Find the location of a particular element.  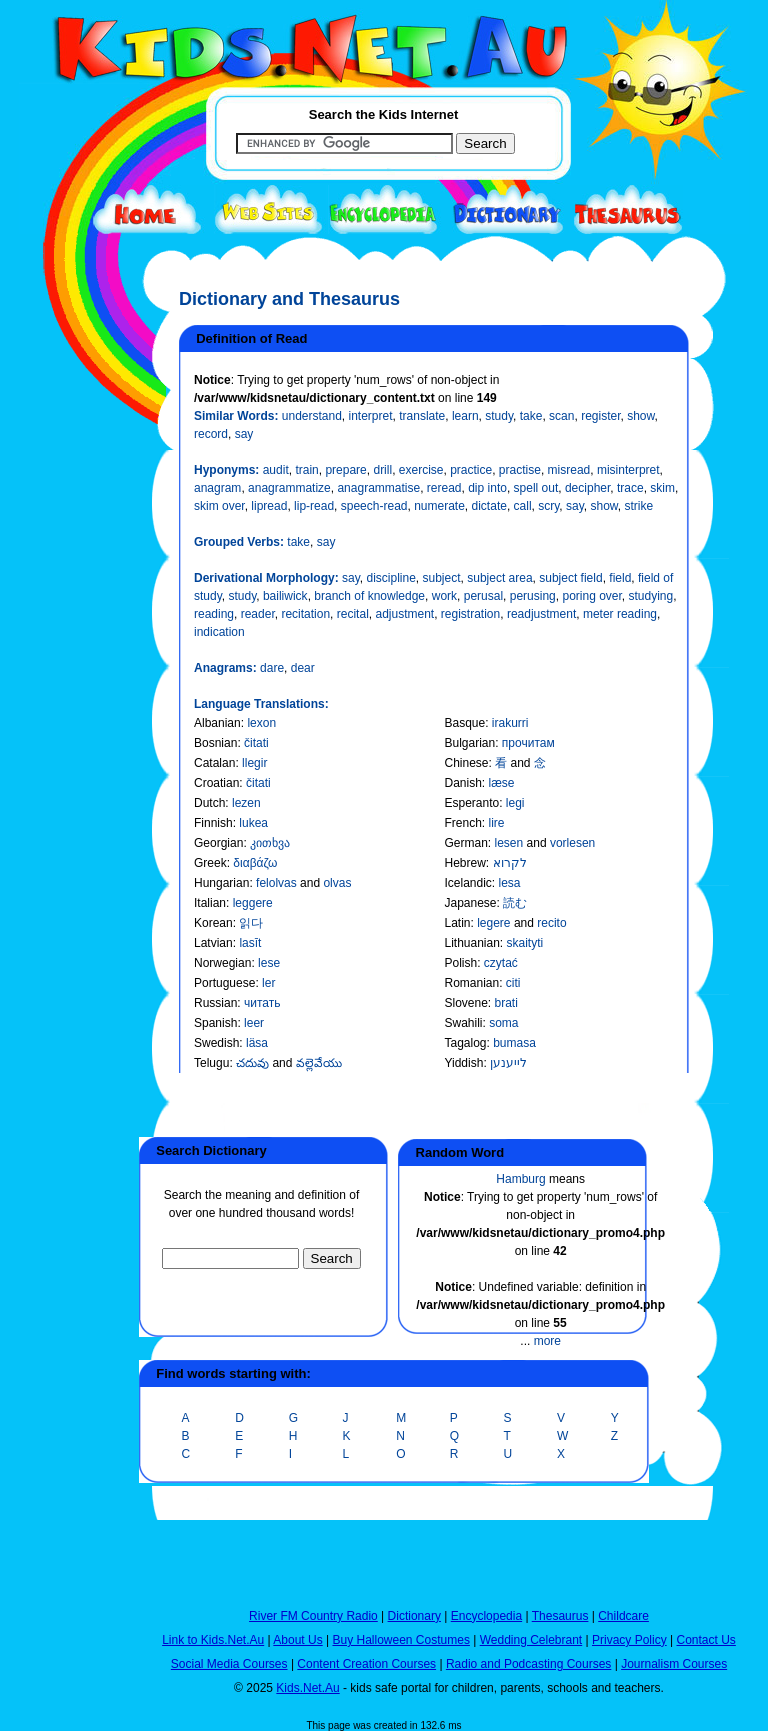

Icelandic is located at coordinates (467, 883).